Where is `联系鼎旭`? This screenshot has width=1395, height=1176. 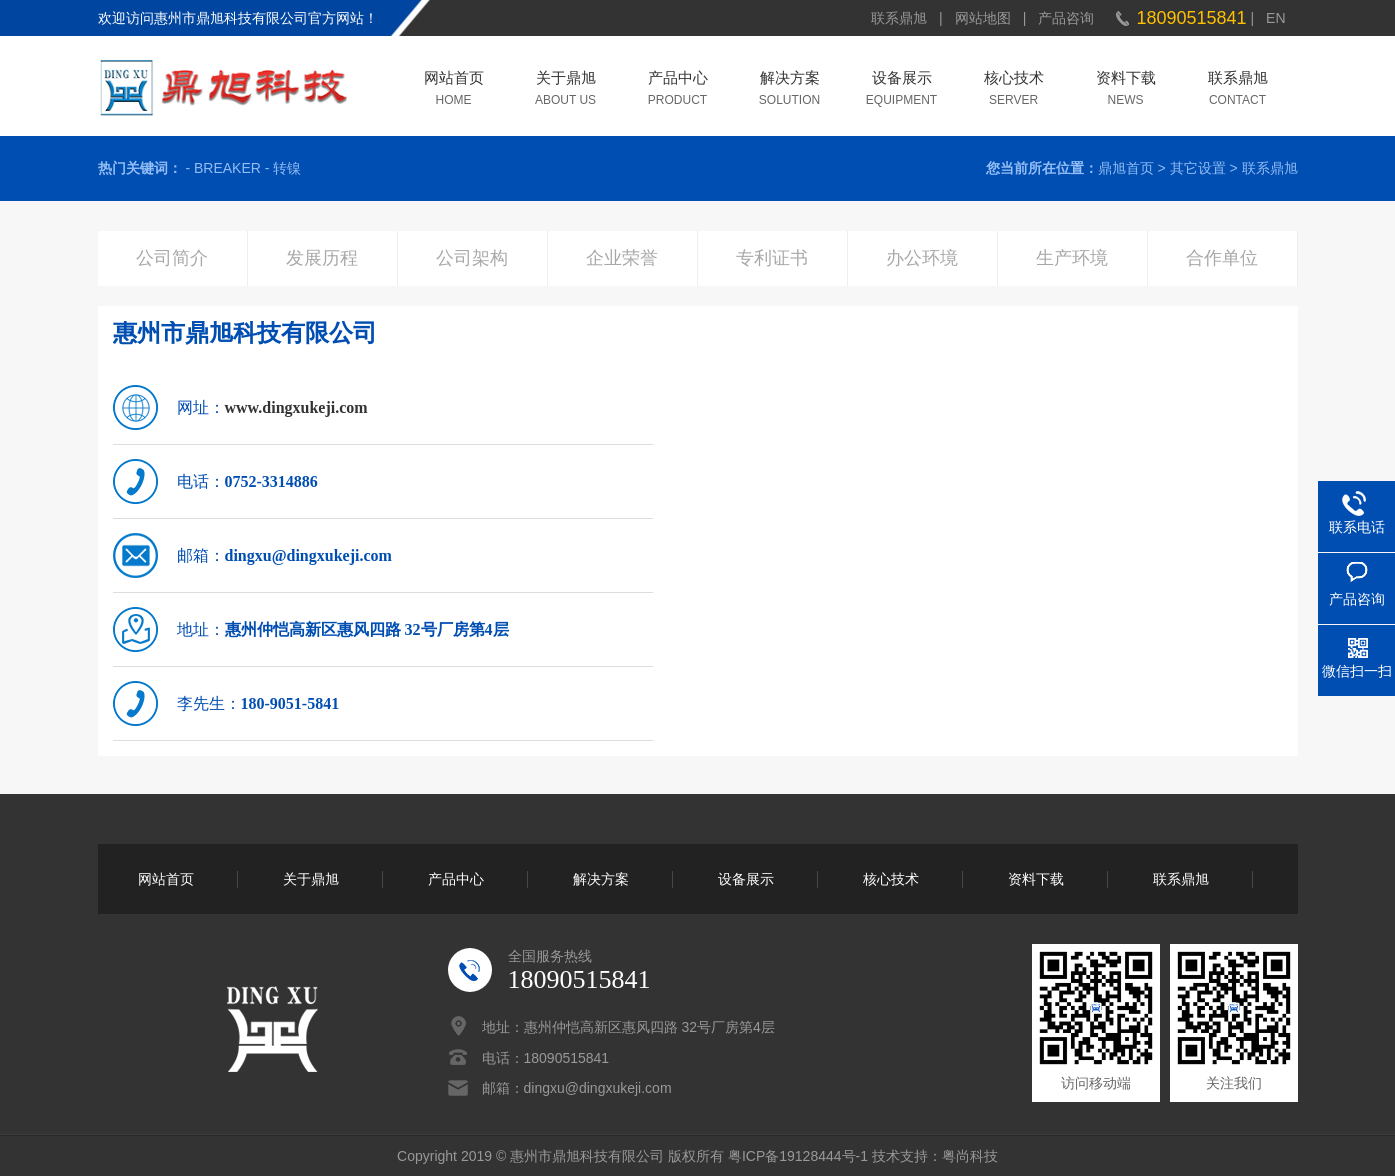 联系鼎旭 is located at coordinates (899, 18).